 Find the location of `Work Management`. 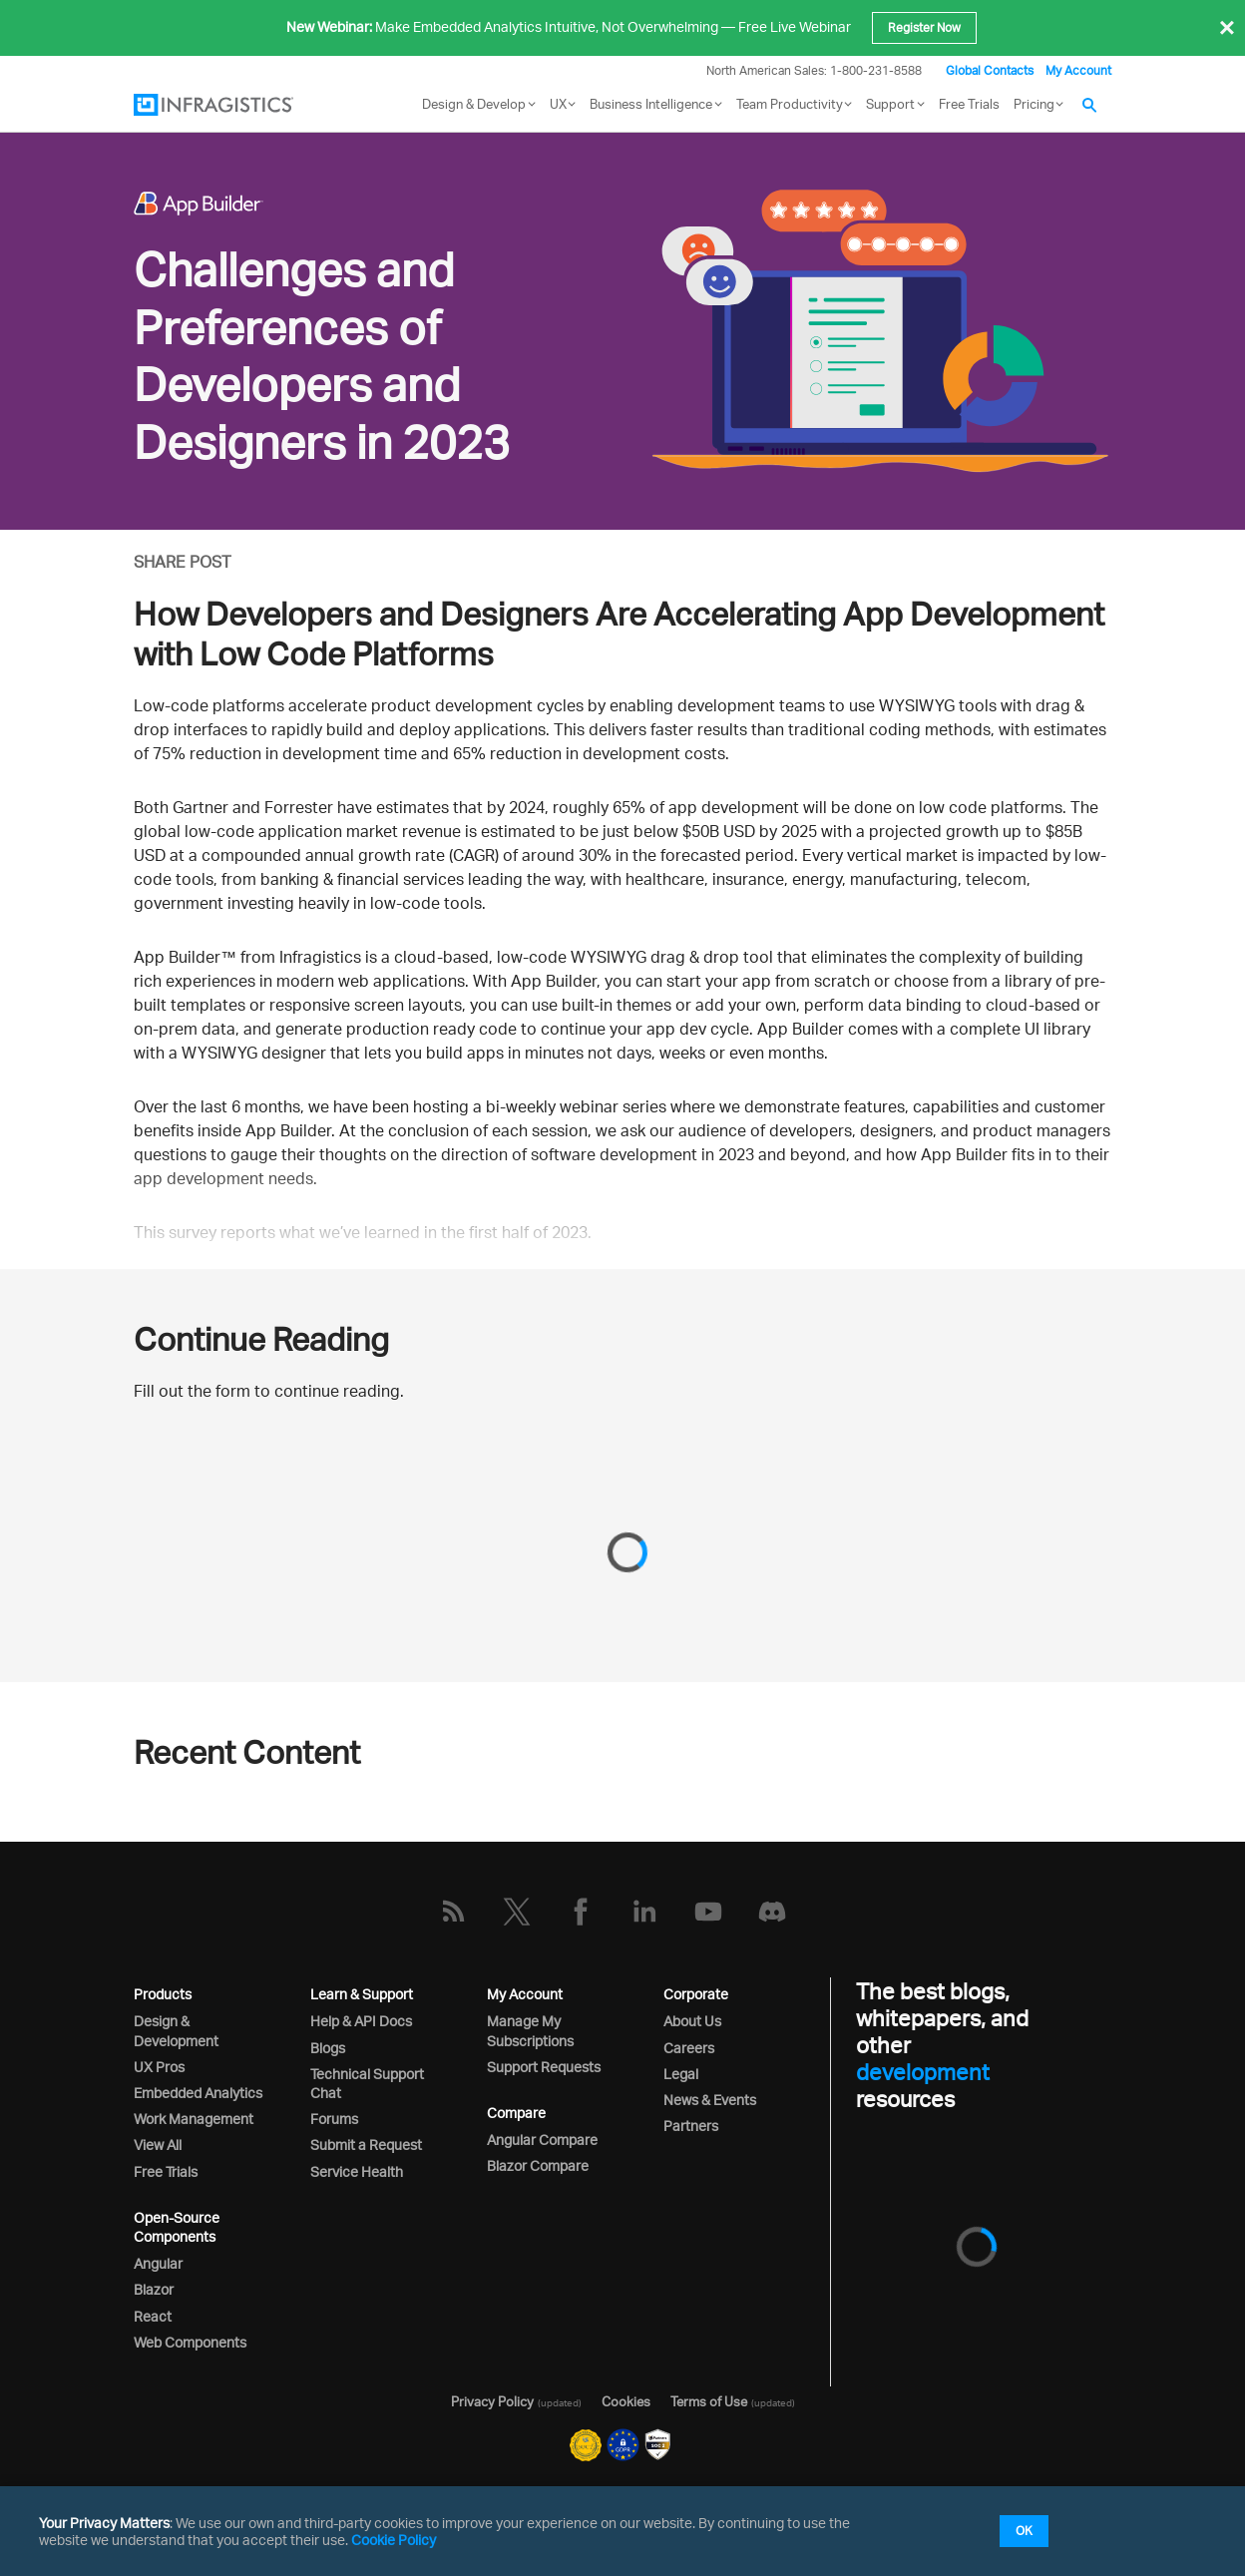

Work Management is located at coordinates (193, 2118).